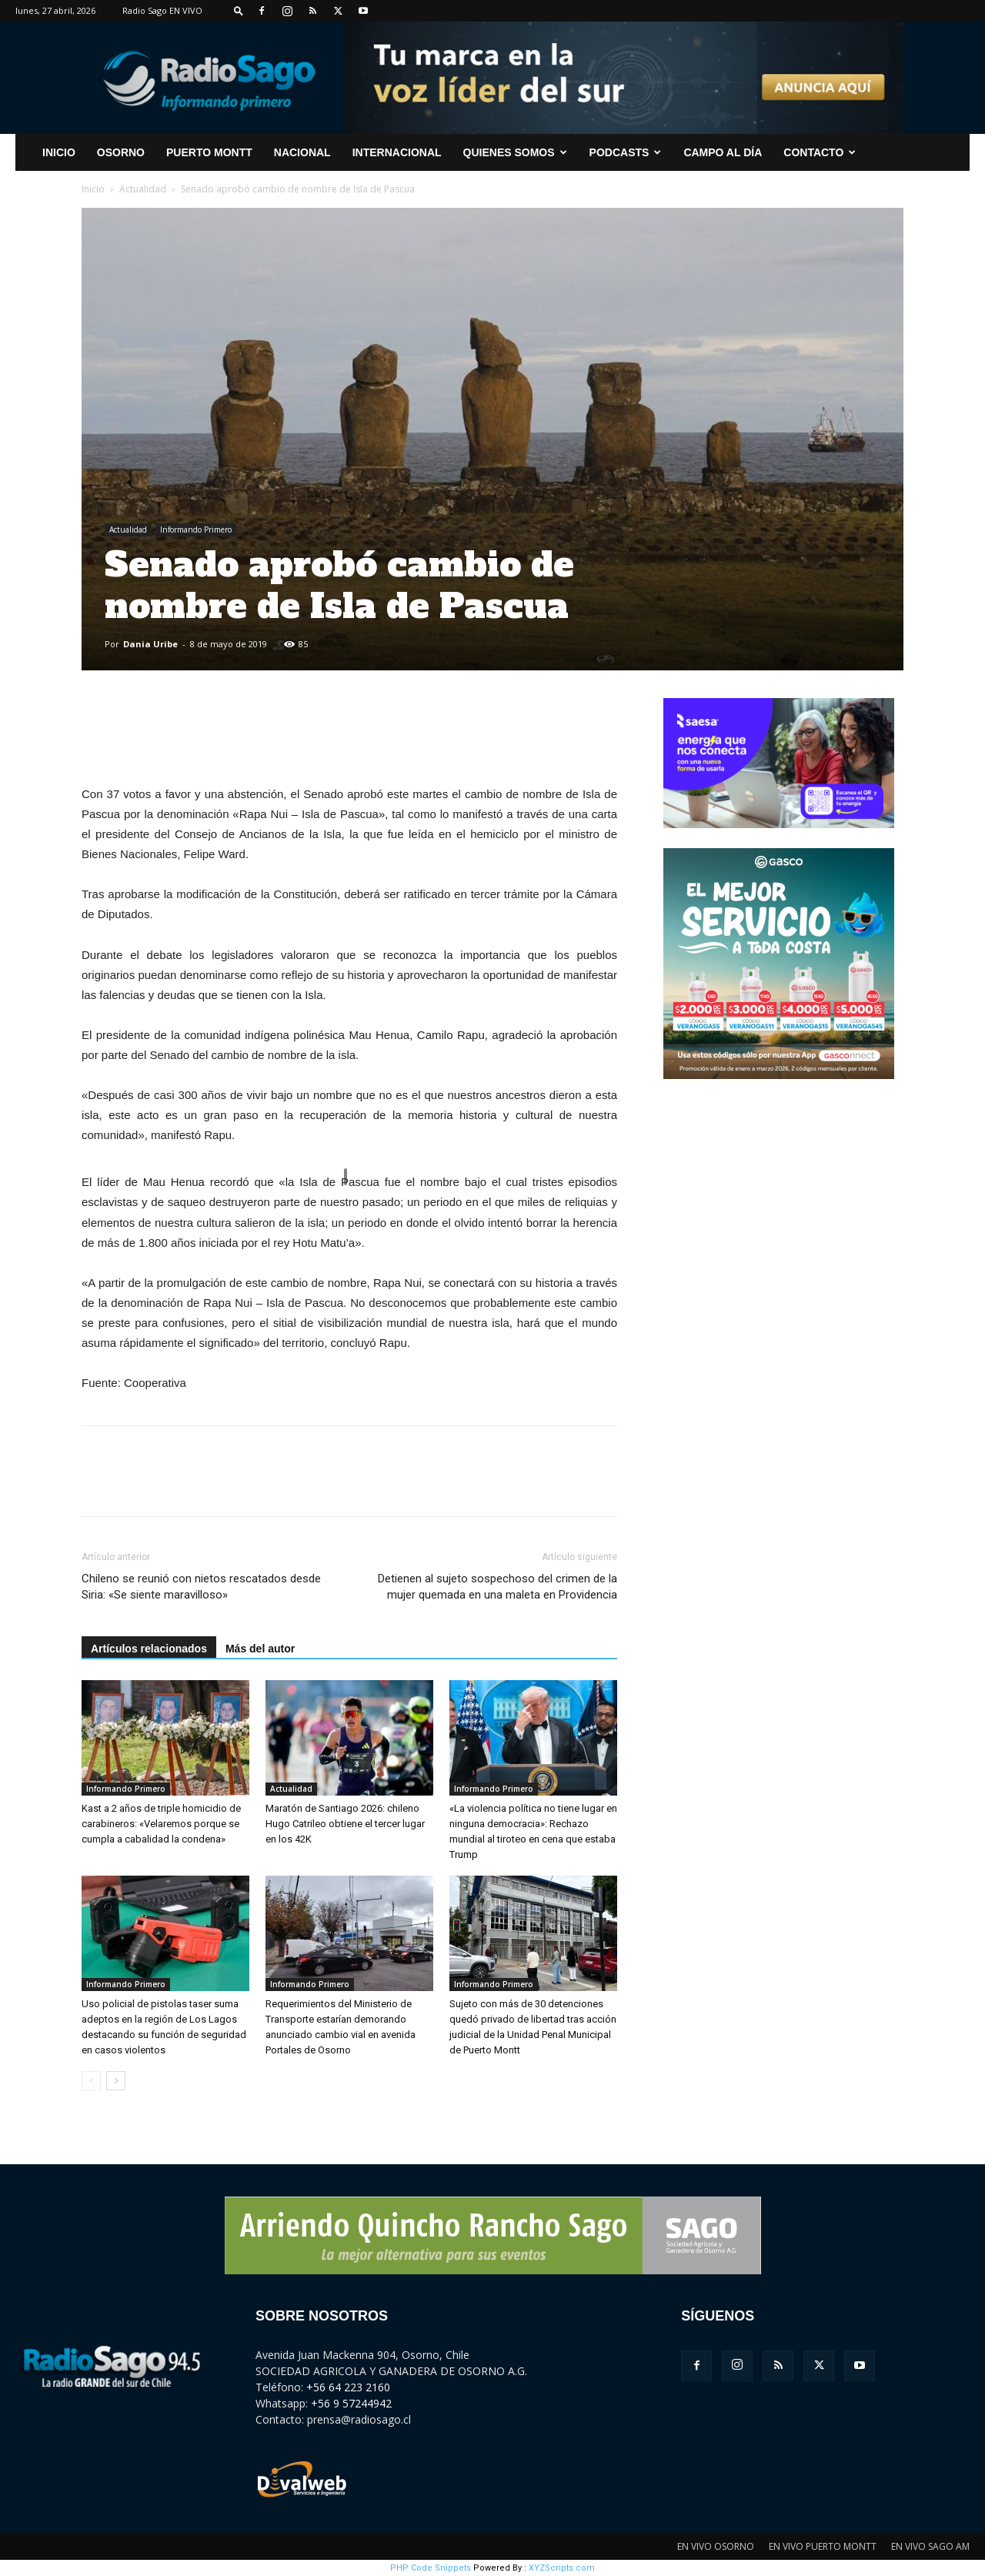 The height and width of the screenshot is (2576, 985). Describe the element at coordinates (209, 152) in the screenshot. I see `Puerto Montt` at that location.